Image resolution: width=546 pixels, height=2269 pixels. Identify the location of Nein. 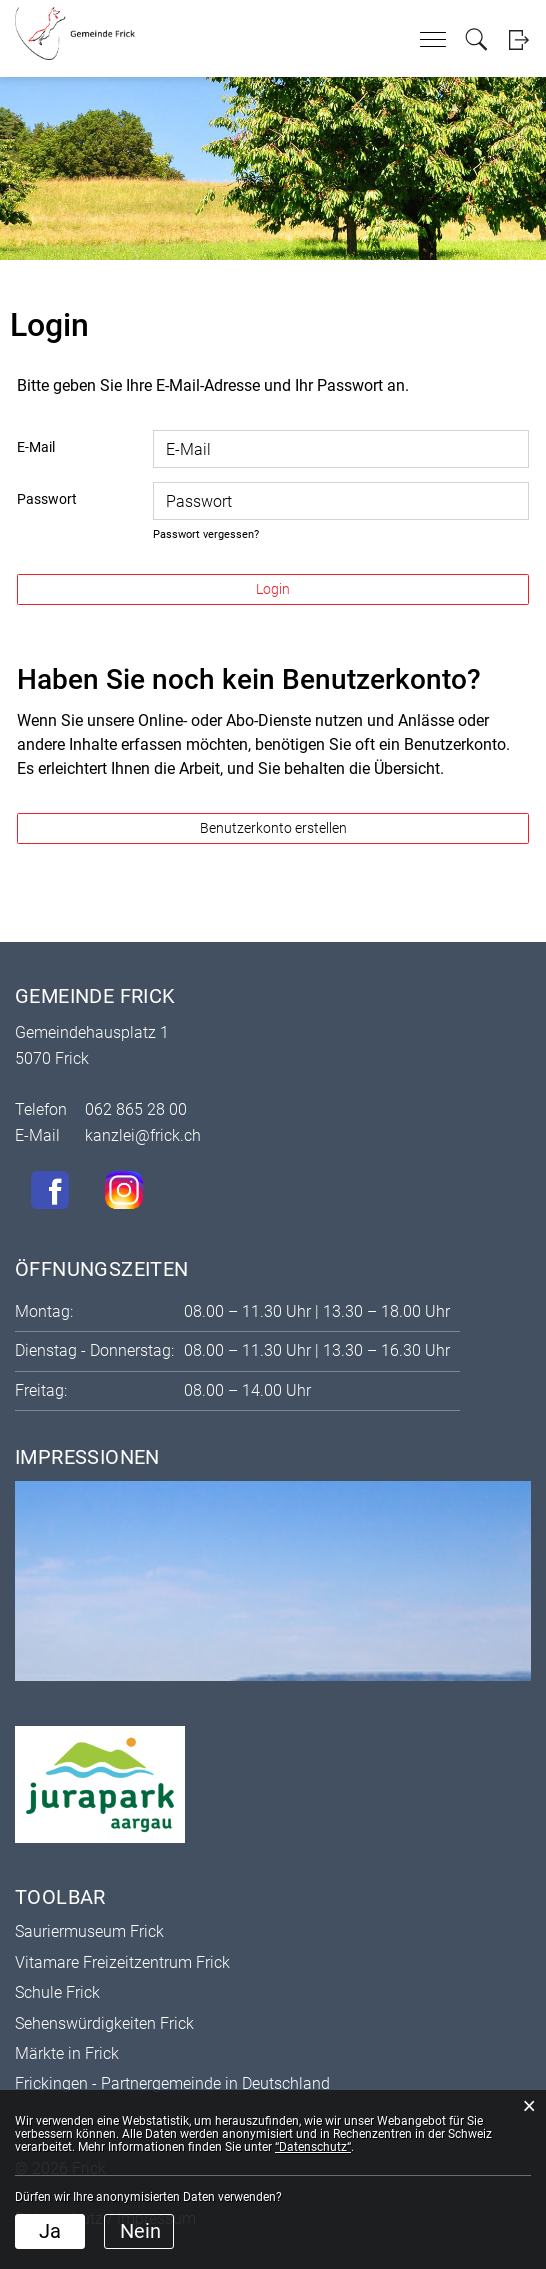
(140, 2231).